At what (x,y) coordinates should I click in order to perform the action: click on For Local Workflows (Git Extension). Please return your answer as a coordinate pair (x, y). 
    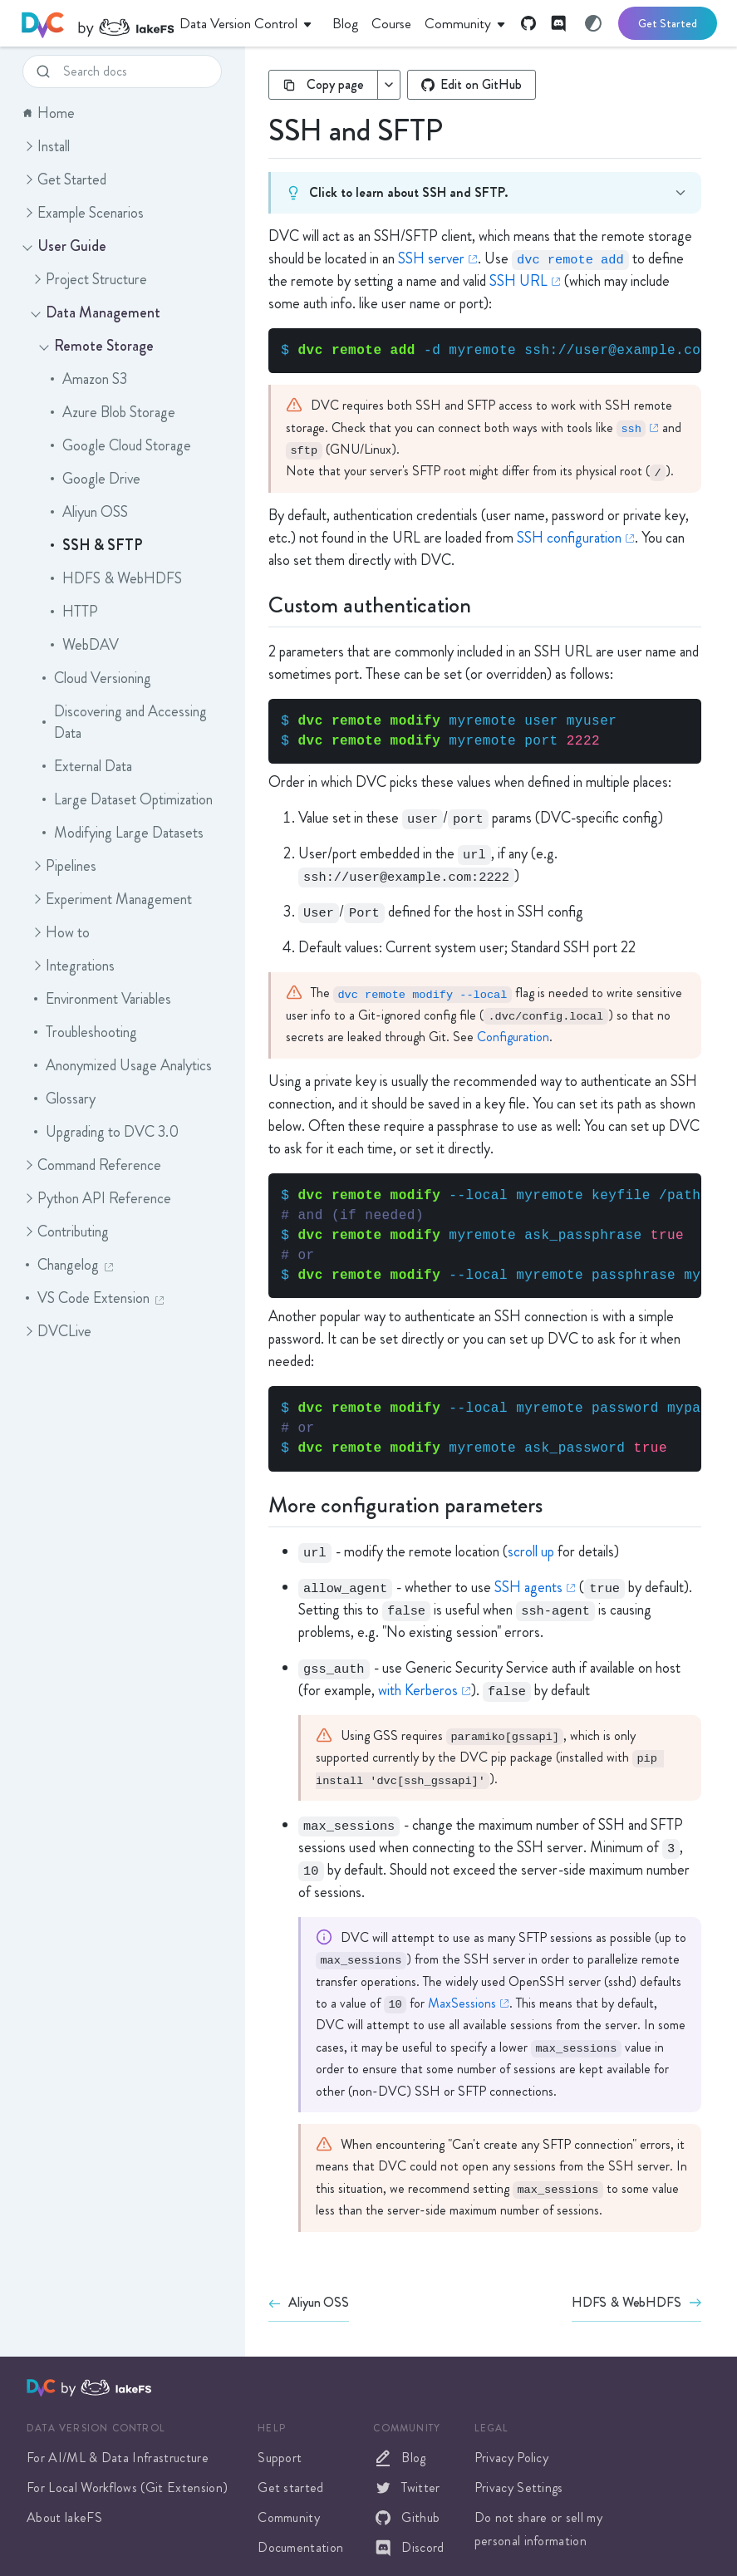
    Looking at the image, I should click on (127, 2487).